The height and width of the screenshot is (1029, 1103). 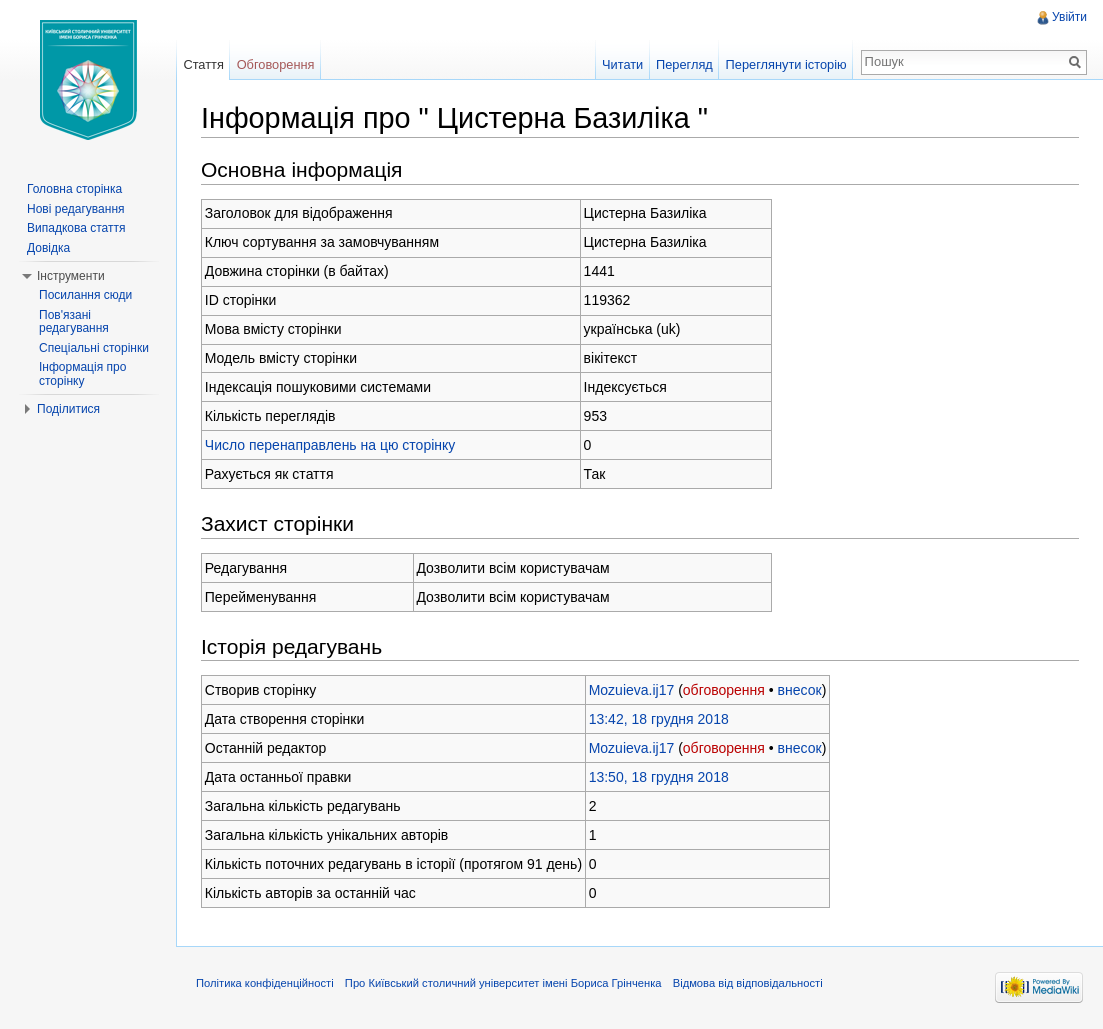 What do you see at coordinates (74, 189) in the screenshot?
I see `Головна сторінка` at bounding box center [74, 189].